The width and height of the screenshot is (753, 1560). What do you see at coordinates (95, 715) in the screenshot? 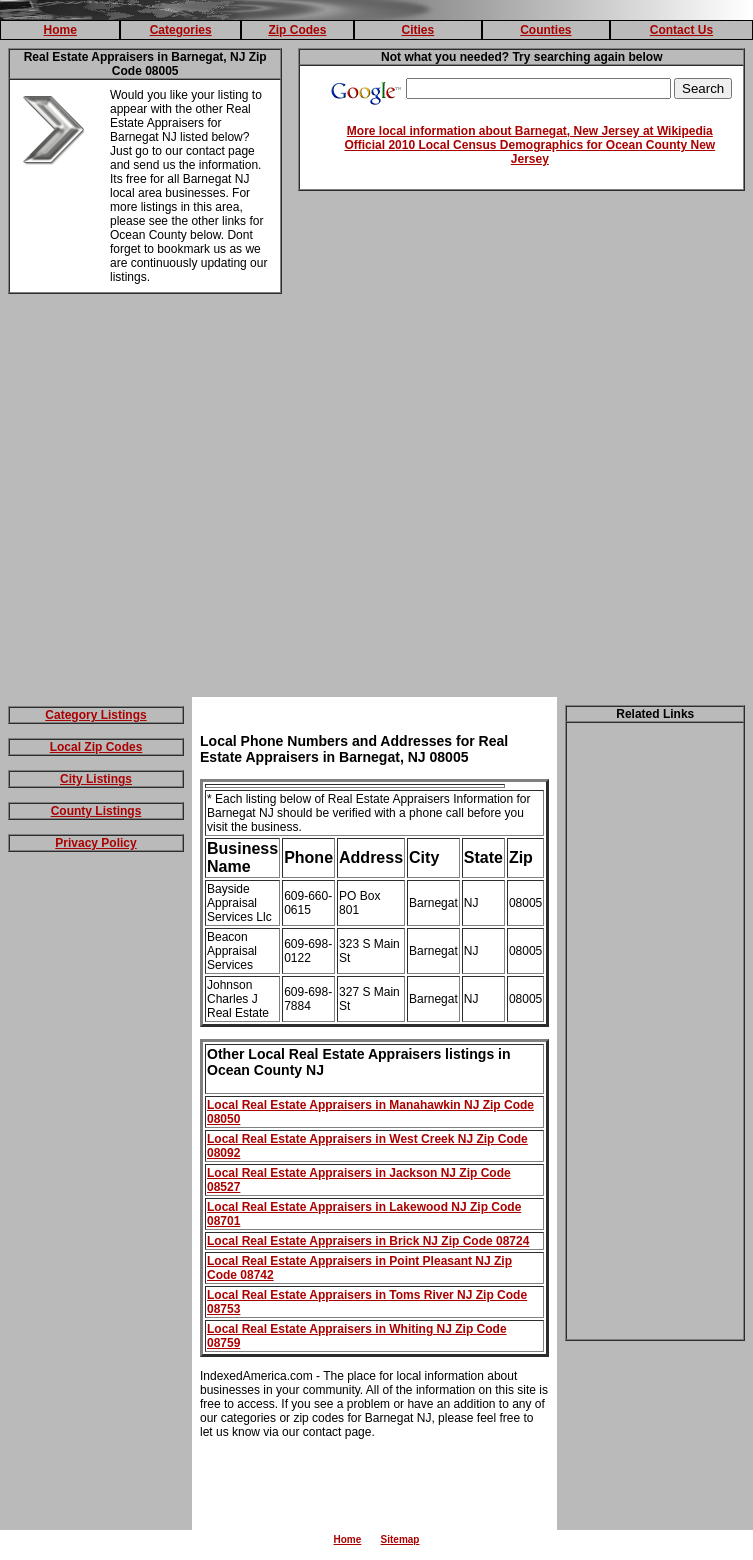
I see `Category Listings` at bounding box center [95, 715].